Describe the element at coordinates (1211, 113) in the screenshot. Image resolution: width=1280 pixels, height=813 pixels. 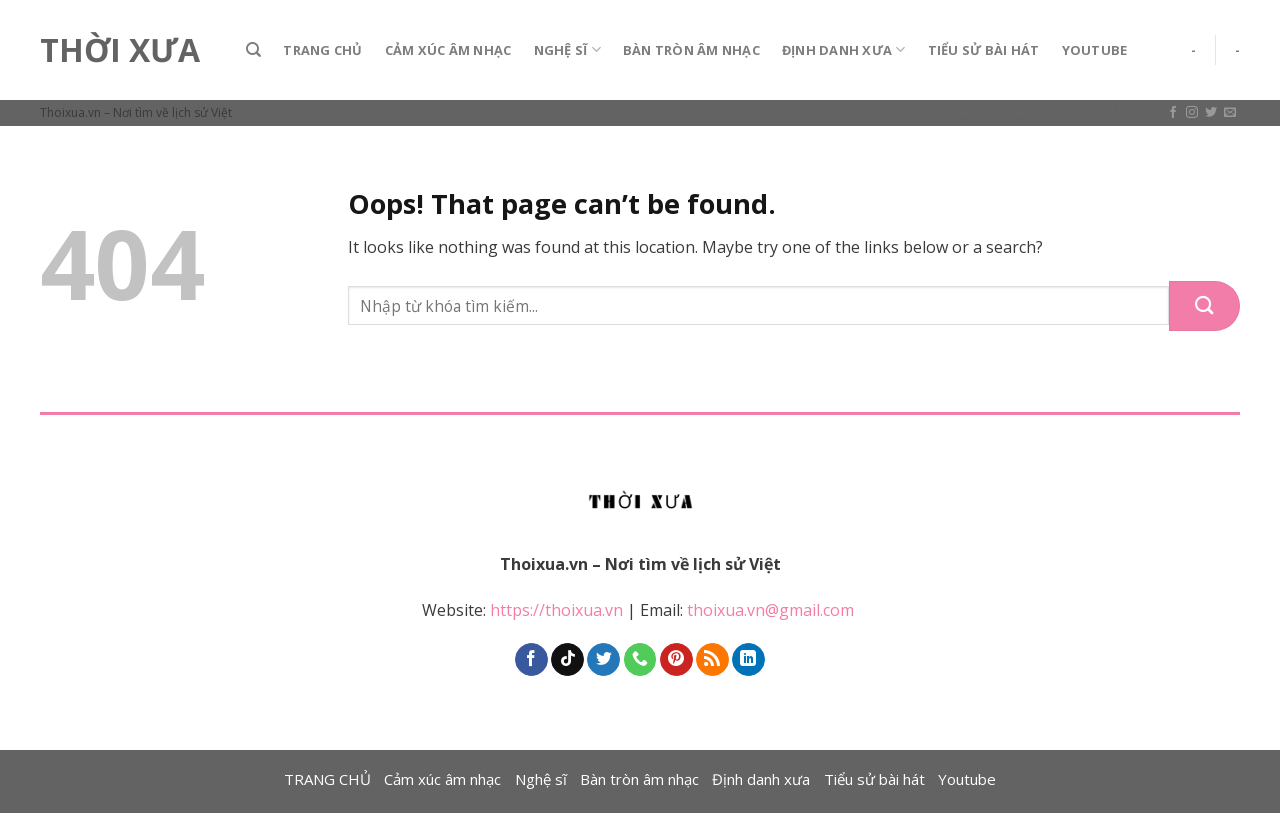
I see `[Follow on Twitter]` at that location.